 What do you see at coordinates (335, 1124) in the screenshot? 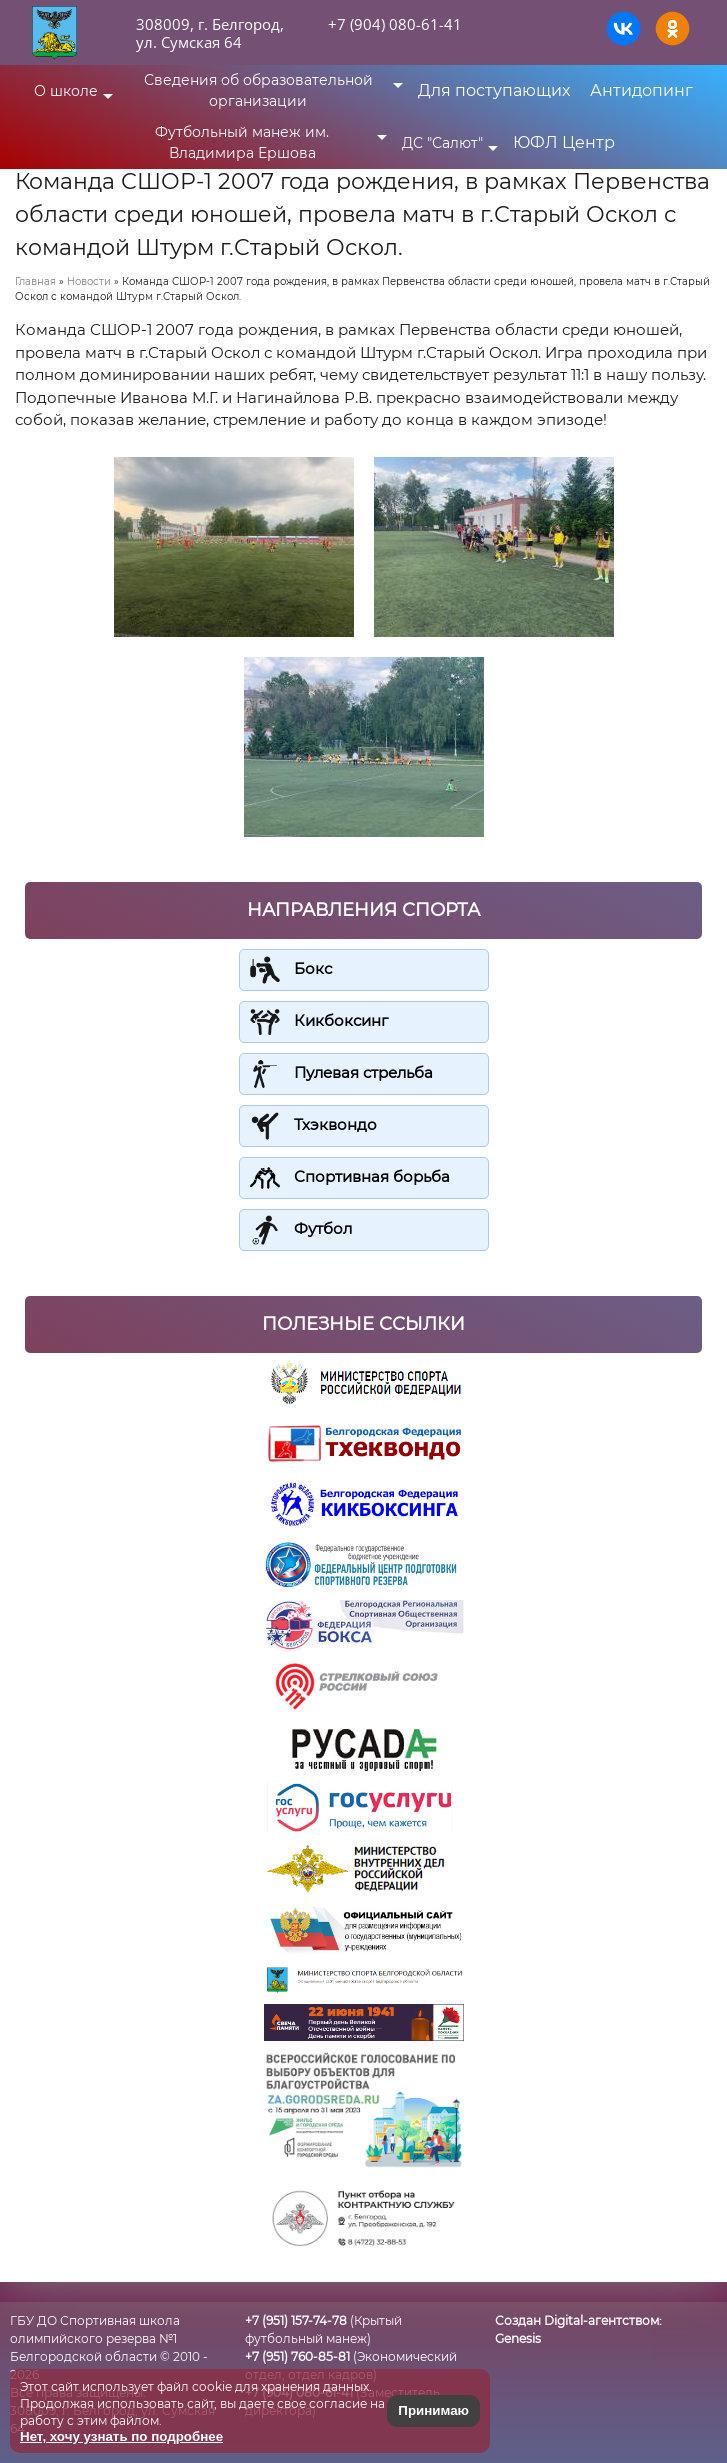
I see `Тхэквондо` at bounding box center [335, 1124].